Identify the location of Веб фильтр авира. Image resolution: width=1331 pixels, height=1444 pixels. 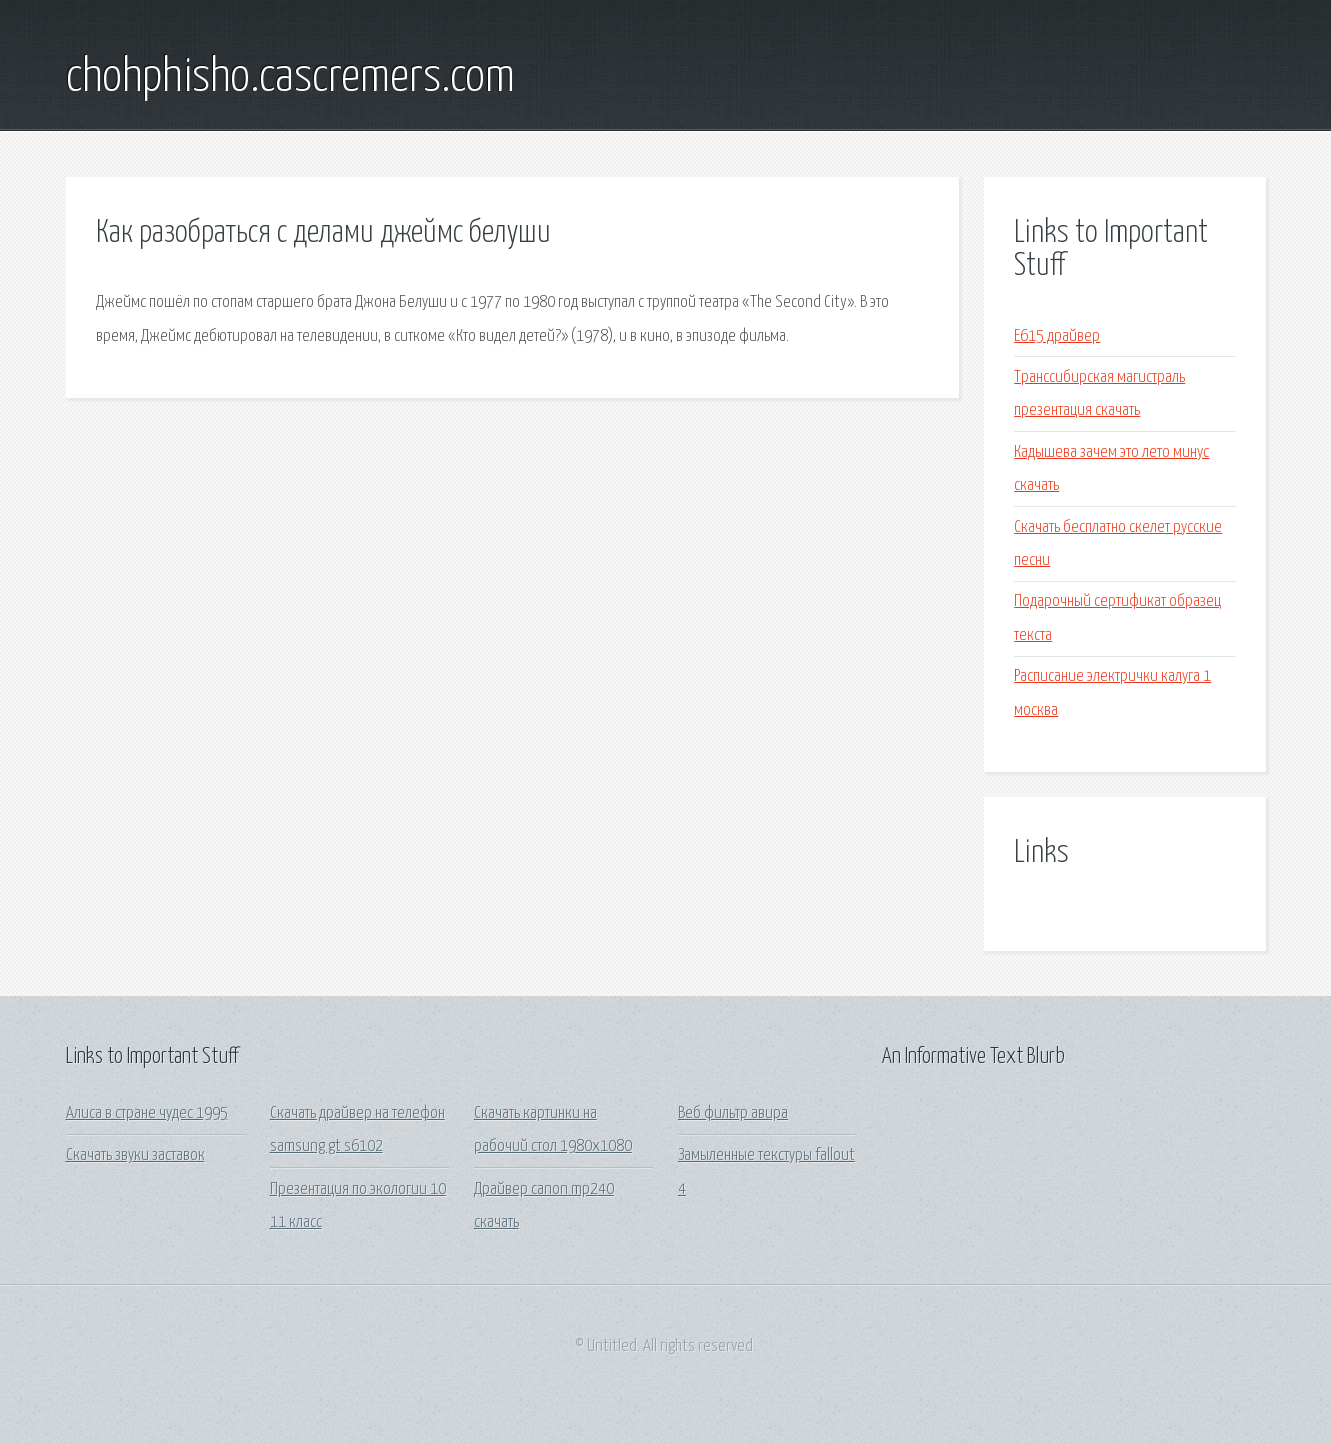
(733, 1113).